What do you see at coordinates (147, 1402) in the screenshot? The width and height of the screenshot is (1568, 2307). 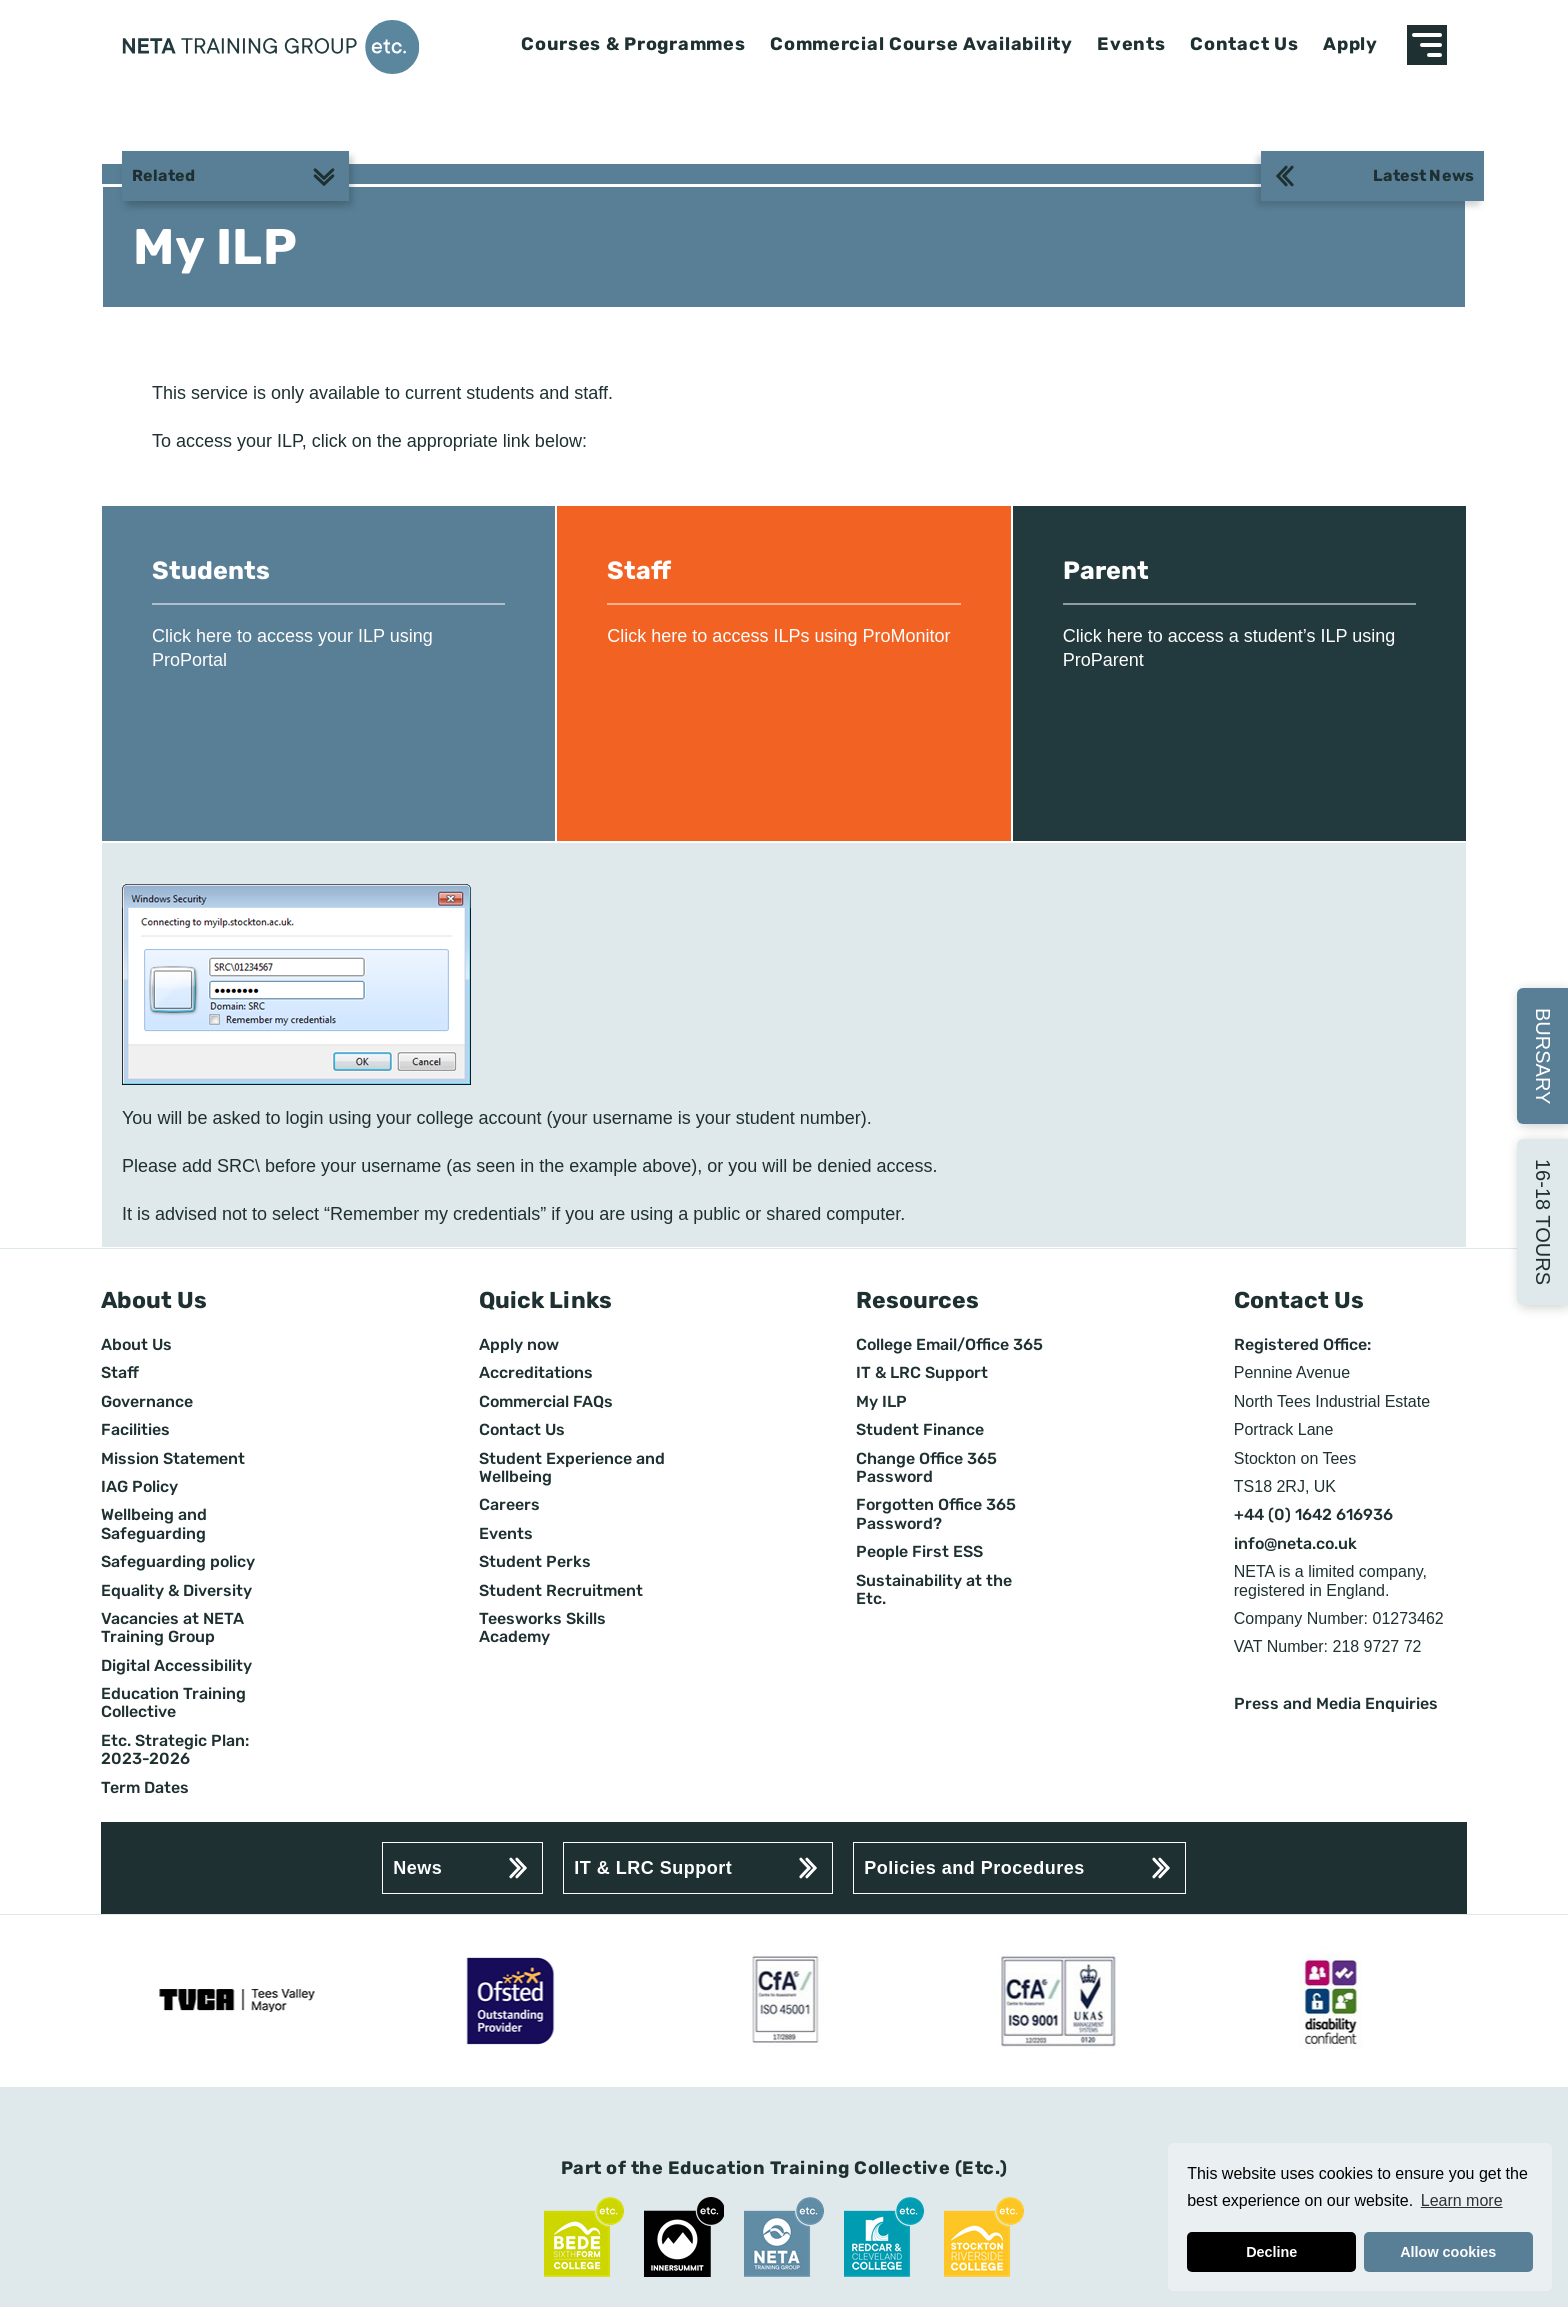 I see `Governance` at bounding box center [147, 1402].